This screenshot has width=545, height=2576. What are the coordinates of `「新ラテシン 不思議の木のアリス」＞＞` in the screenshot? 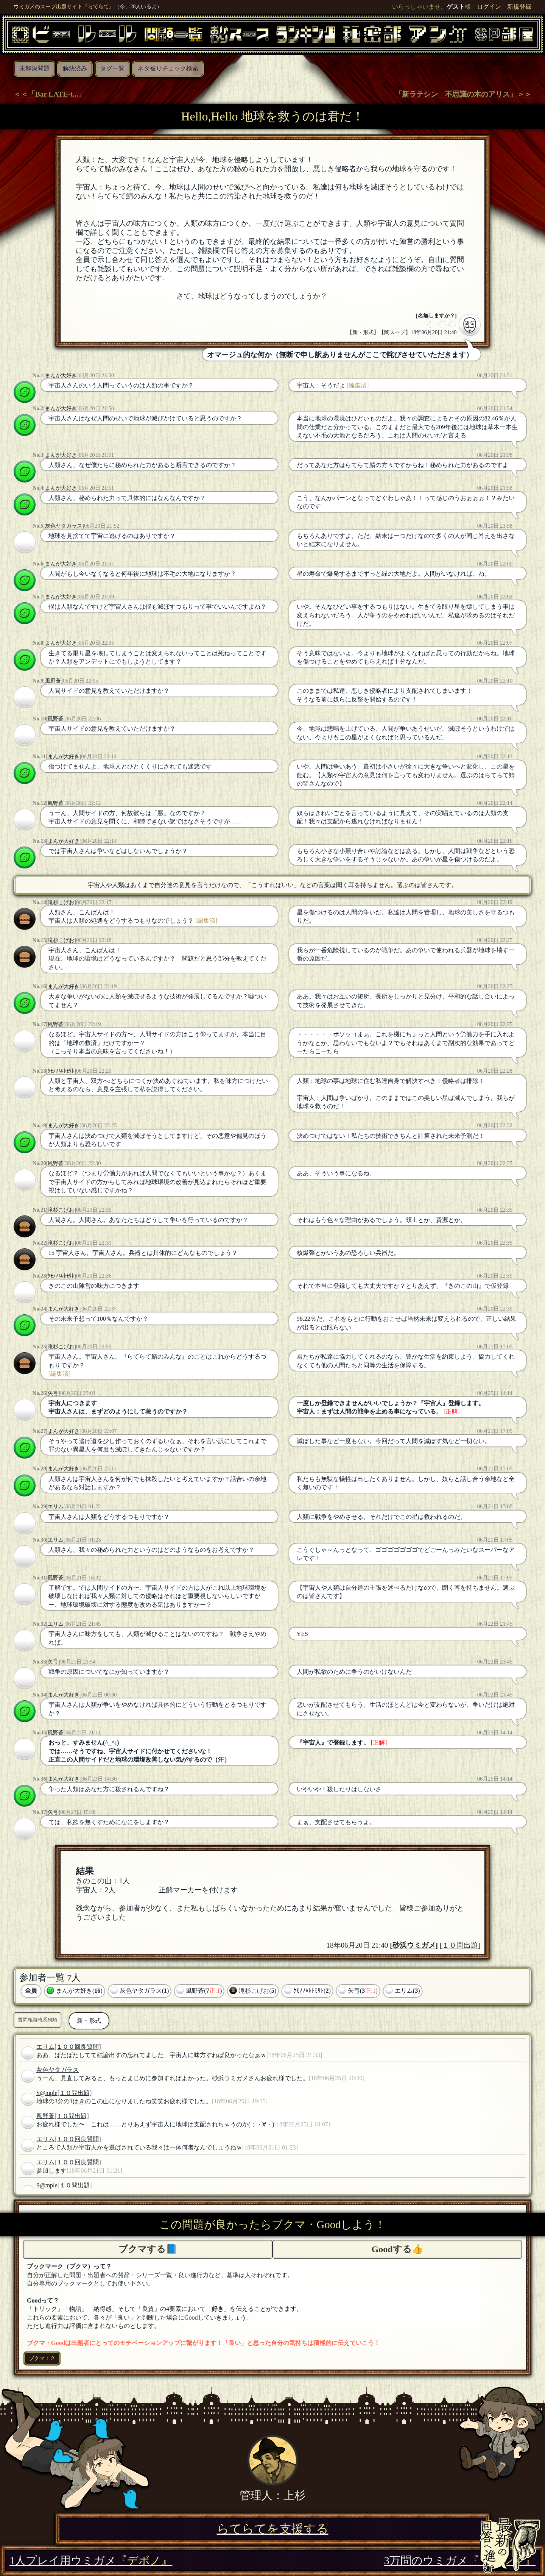 It's located at (463, 94).